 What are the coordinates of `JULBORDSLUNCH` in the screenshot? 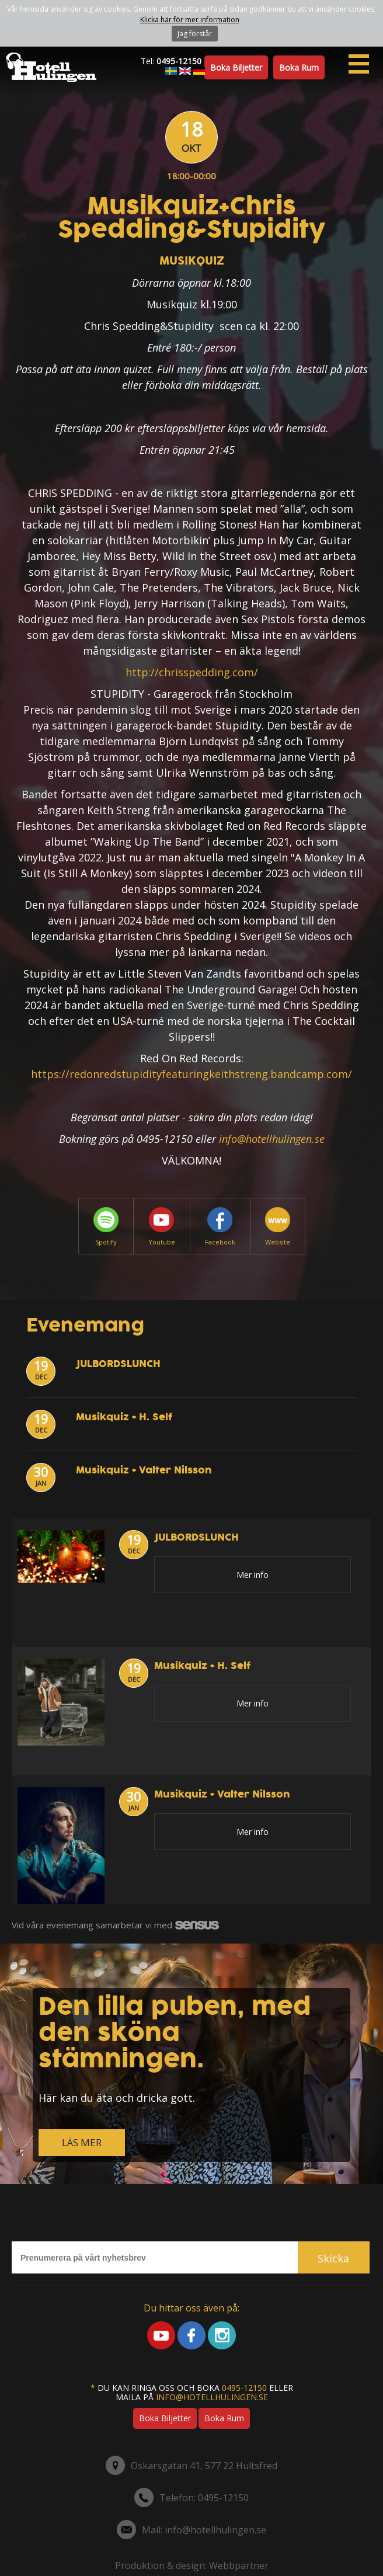 It's located at (118, 1364).